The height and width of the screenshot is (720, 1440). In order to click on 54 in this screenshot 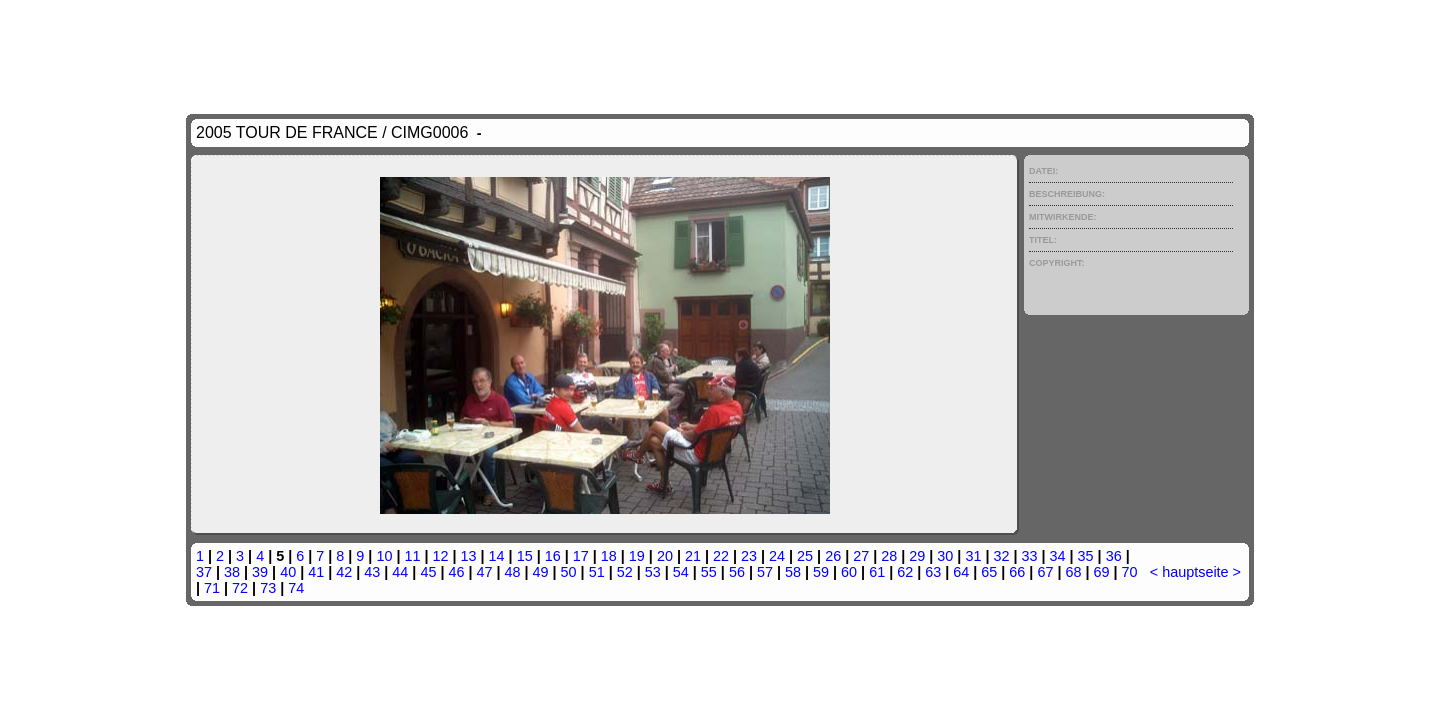, I will do `click(681, 572)`.